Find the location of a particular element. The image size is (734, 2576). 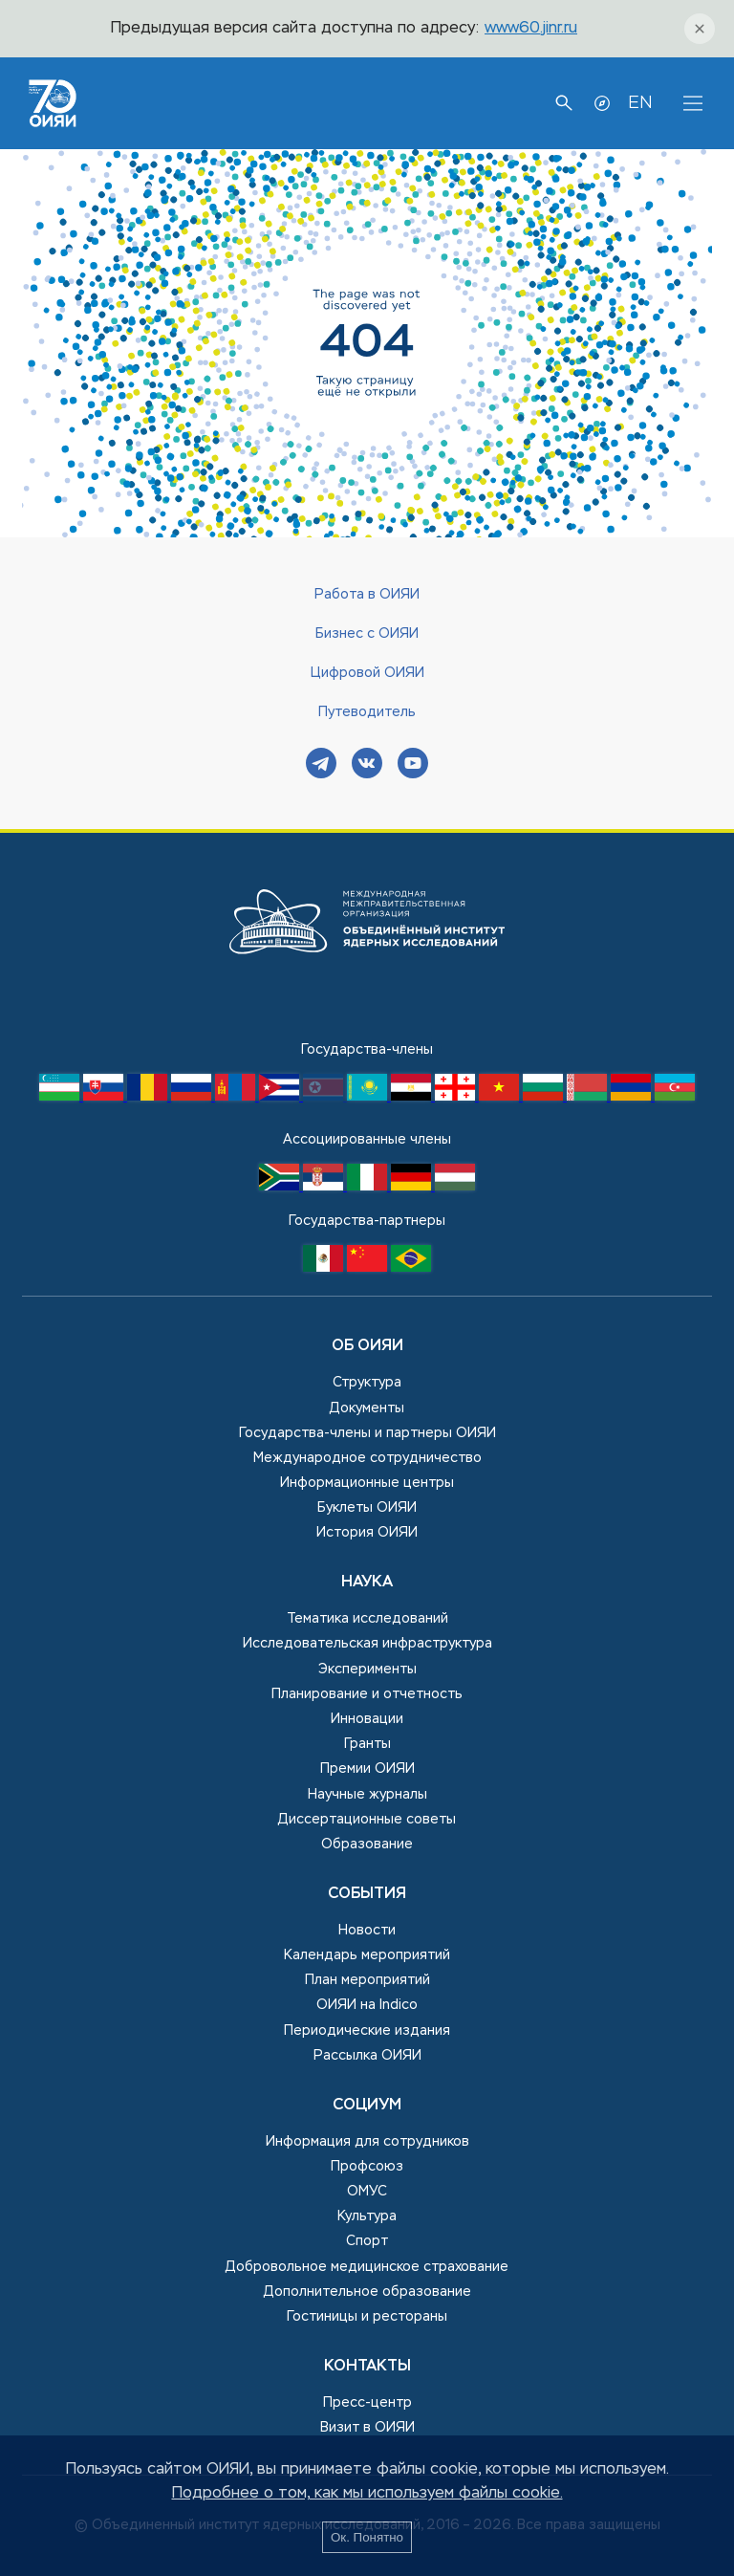

Визит в ОИЯИ is located at coordinates (367, 2427).